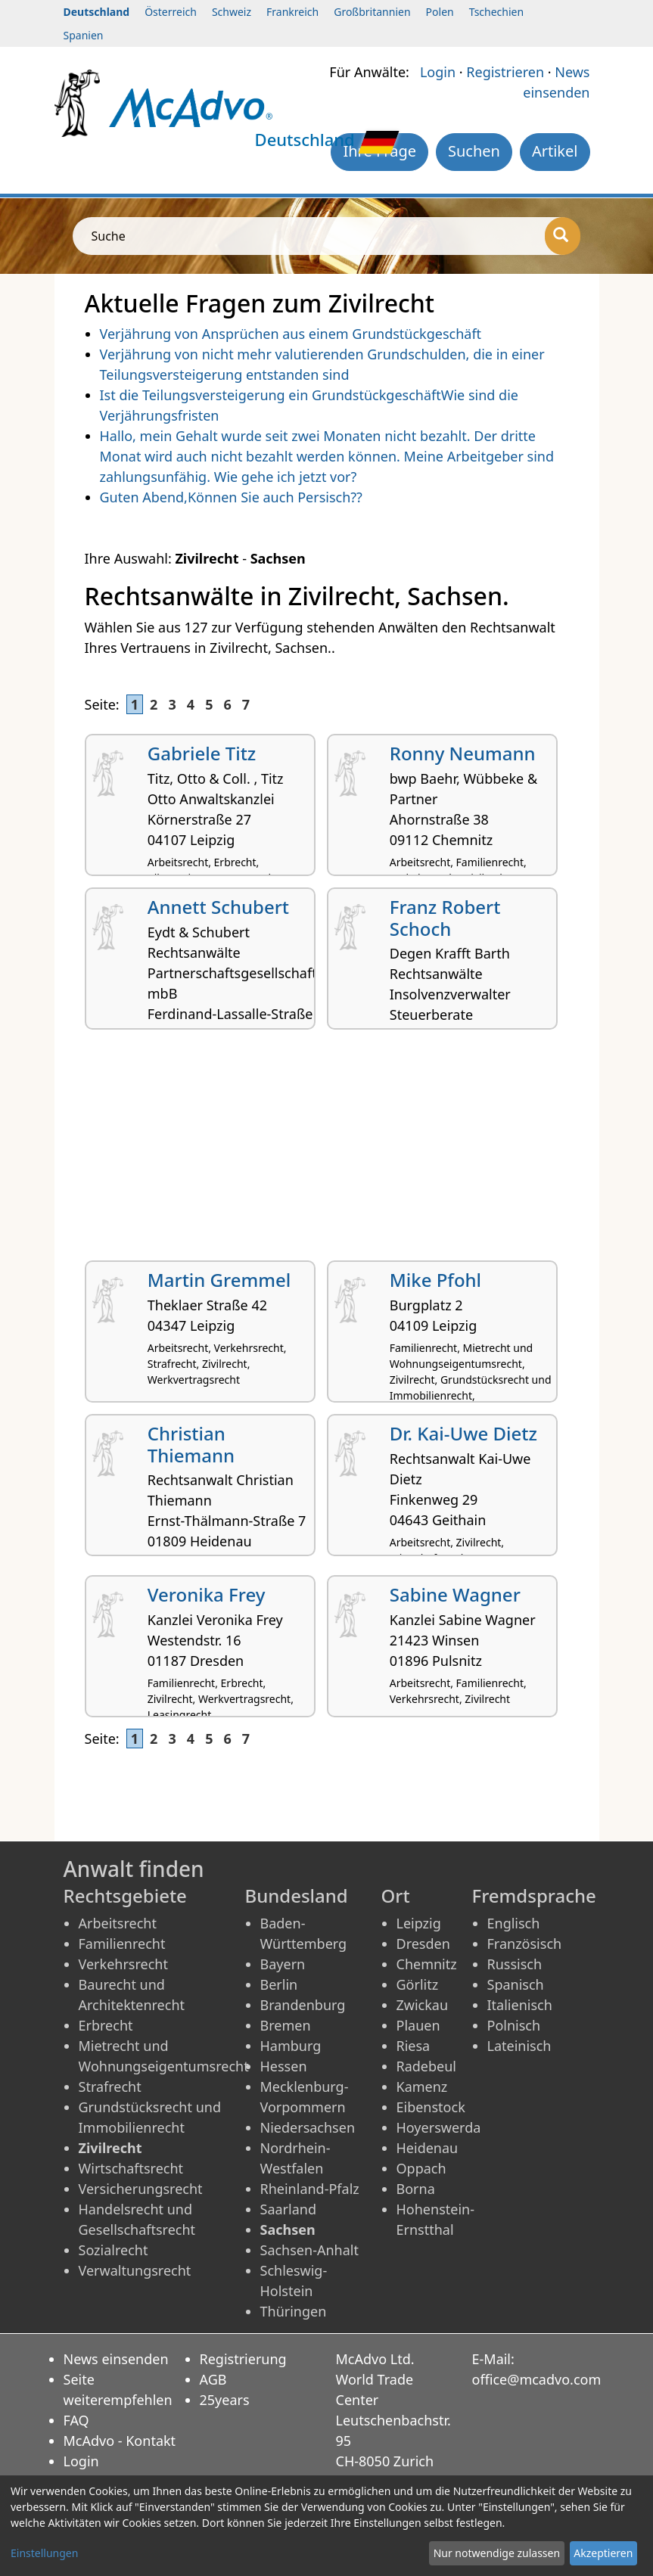  What do you see at coordinates (413, 2046) in the screenshot?
I see `Riesa` at bounding box center [413, 2046].